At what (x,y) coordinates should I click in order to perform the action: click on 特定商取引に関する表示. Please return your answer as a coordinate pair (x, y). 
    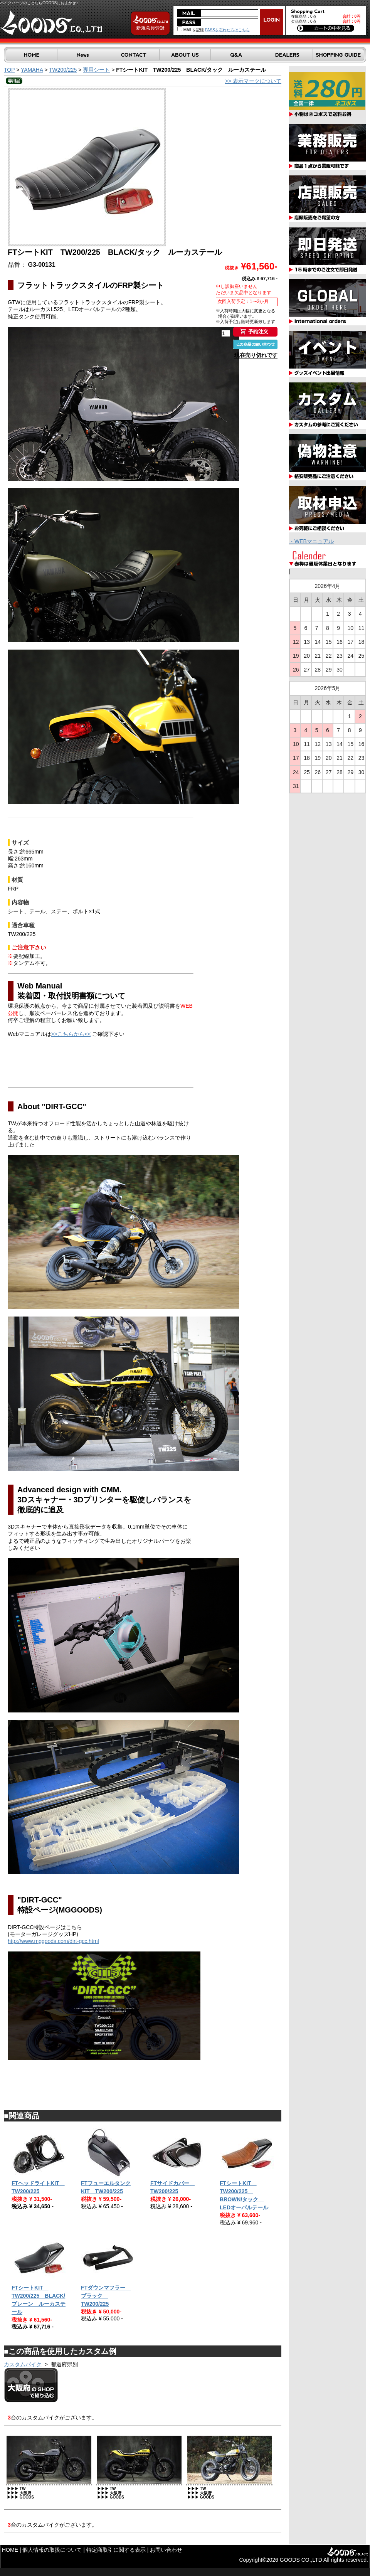
    Looking at the image, I should click on (116, 2550).